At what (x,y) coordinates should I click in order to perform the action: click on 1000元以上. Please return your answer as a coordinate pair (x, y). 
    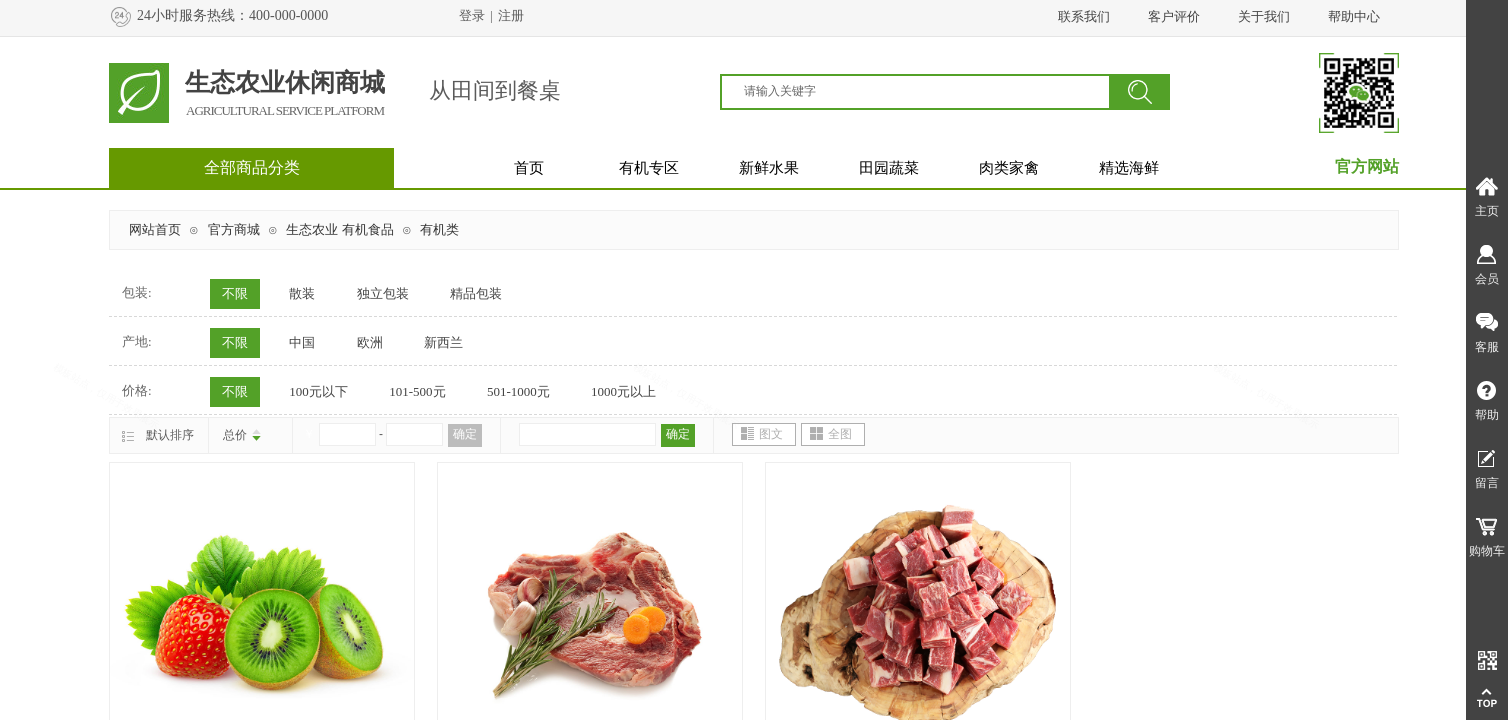
    Looking at the image, I should click on (623, 391).